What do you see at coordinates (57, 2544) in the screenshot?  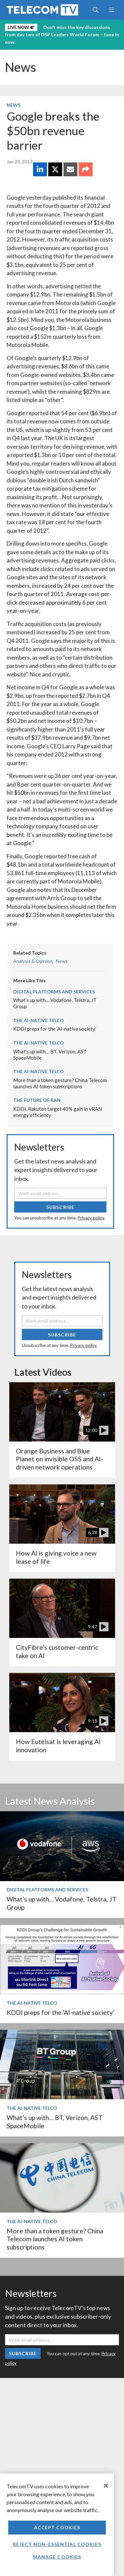 I see `Reject non-essential cookies` at bounding box center [57, 2544].